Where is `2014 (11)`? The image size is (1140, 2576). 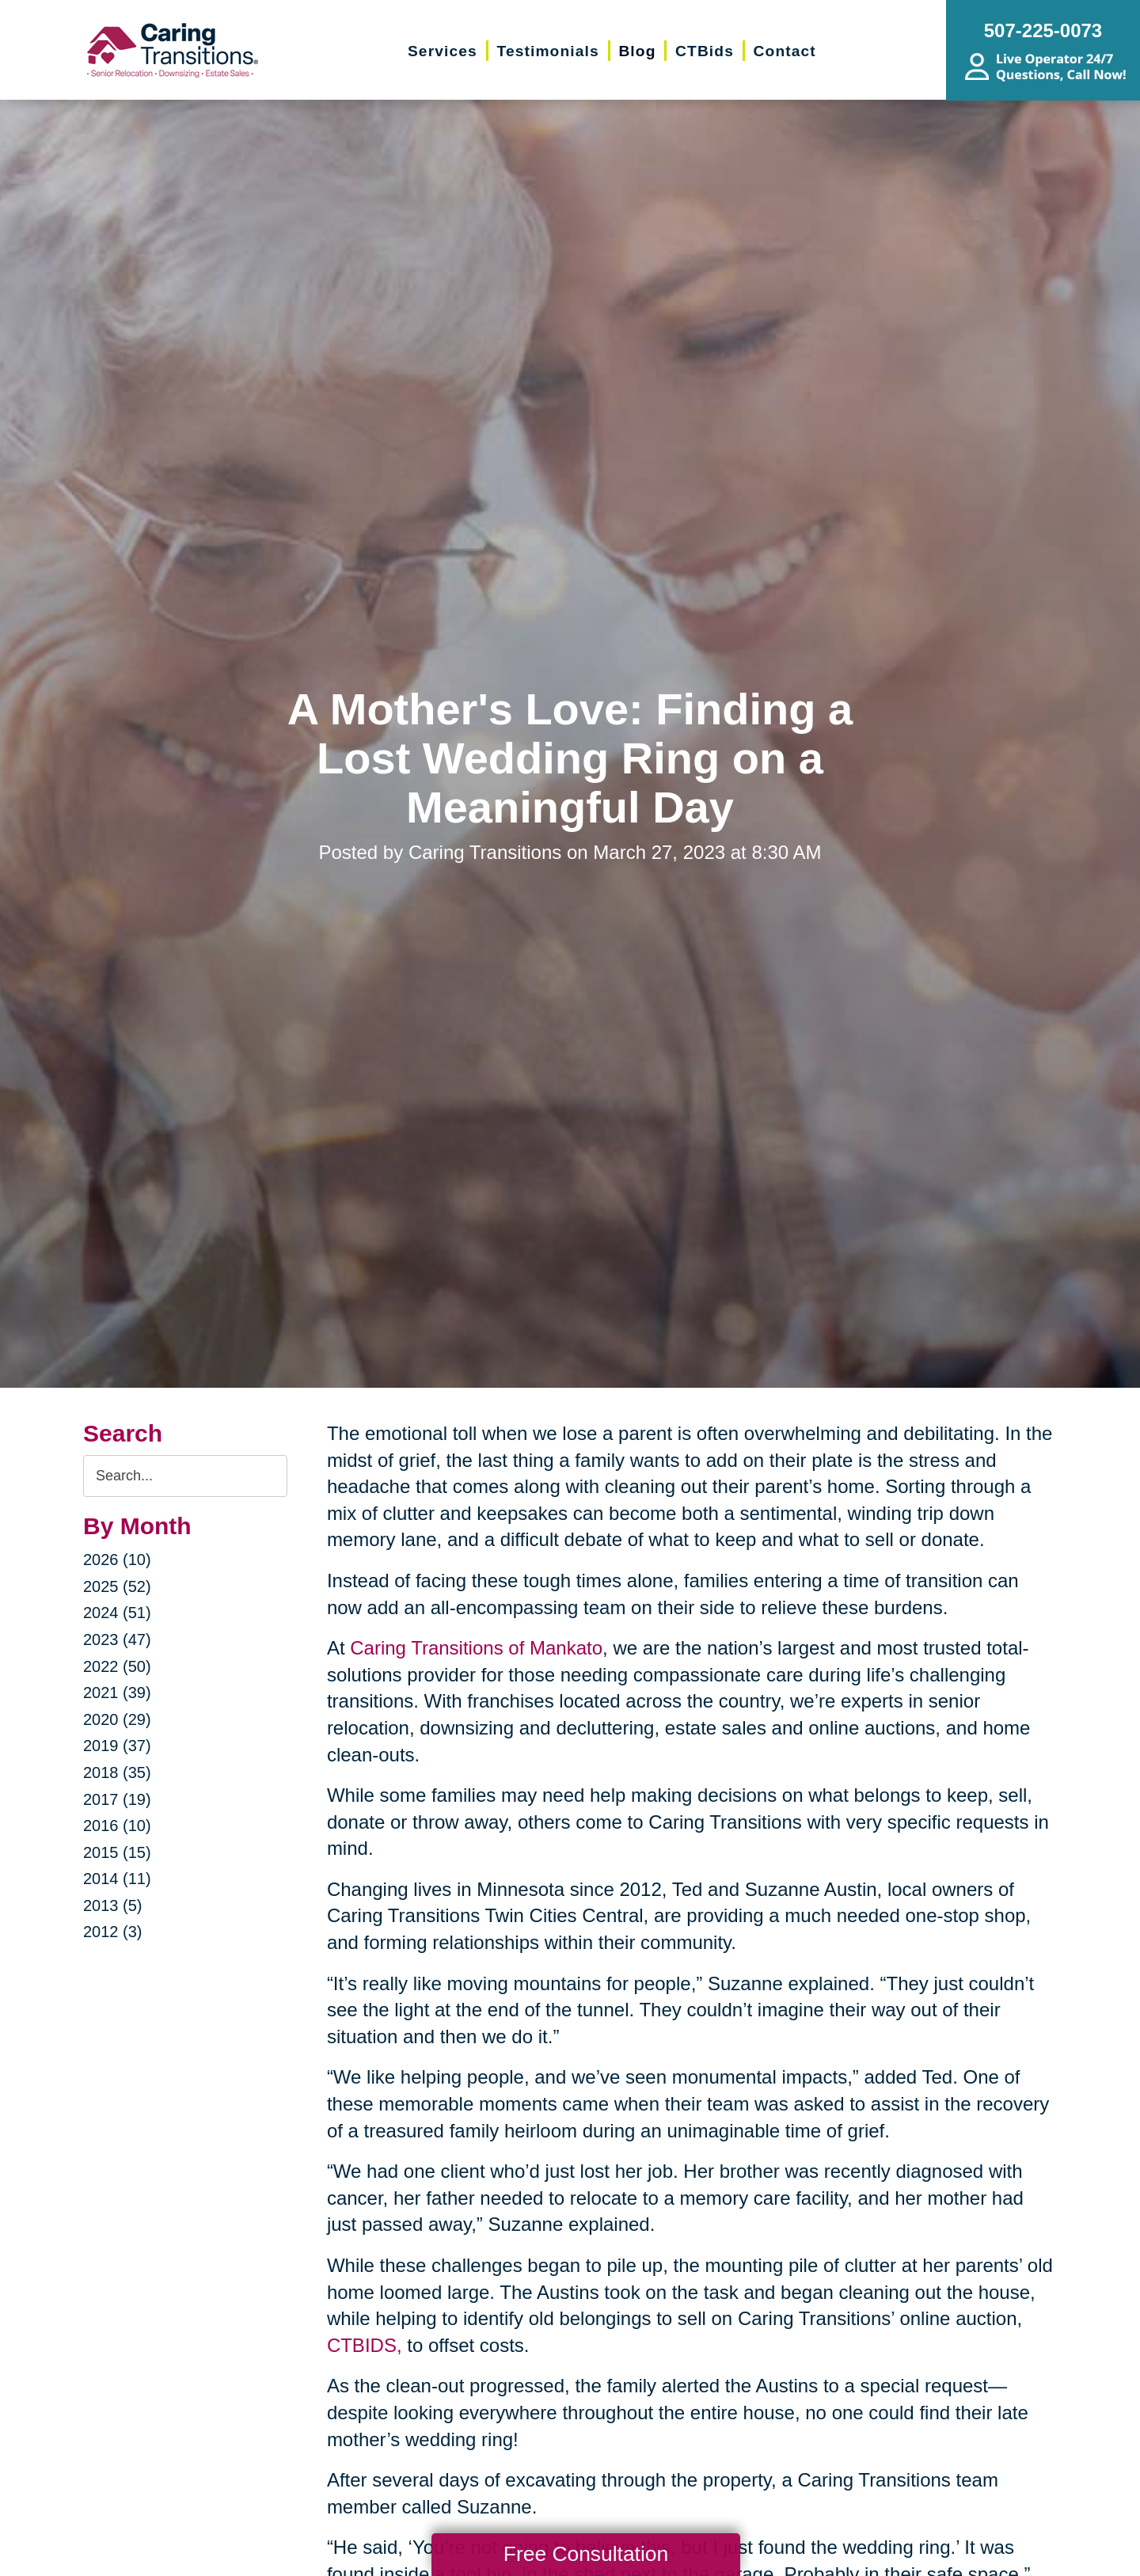
2014 (11) is located at coordinates (117, 1878).